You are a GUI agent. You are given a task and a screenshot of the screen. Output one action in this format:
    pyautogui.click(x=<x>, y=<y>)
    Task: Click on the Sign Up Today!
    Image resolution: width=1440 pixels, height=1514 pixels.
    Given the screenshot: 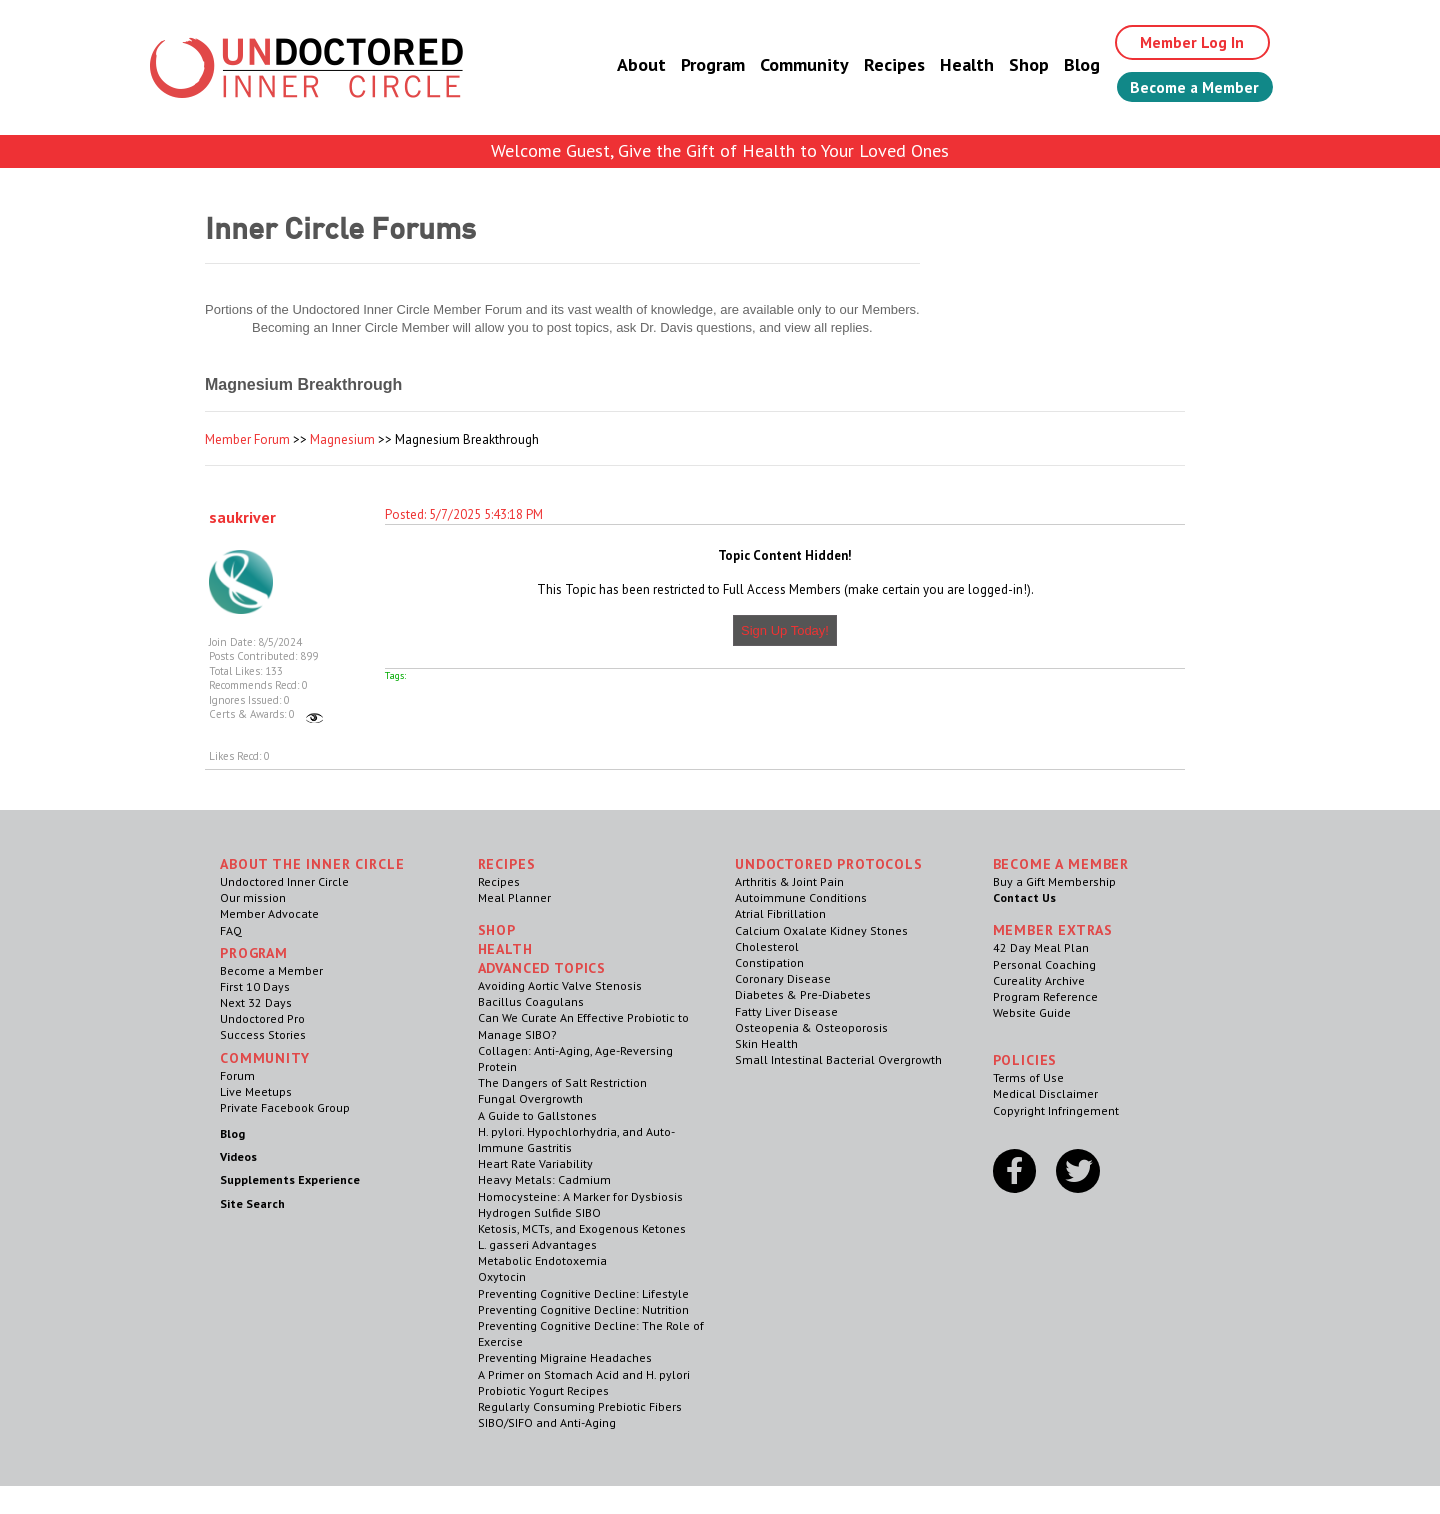 What is the action you would take?
    pyautogui.click(x=785, y=630)
    